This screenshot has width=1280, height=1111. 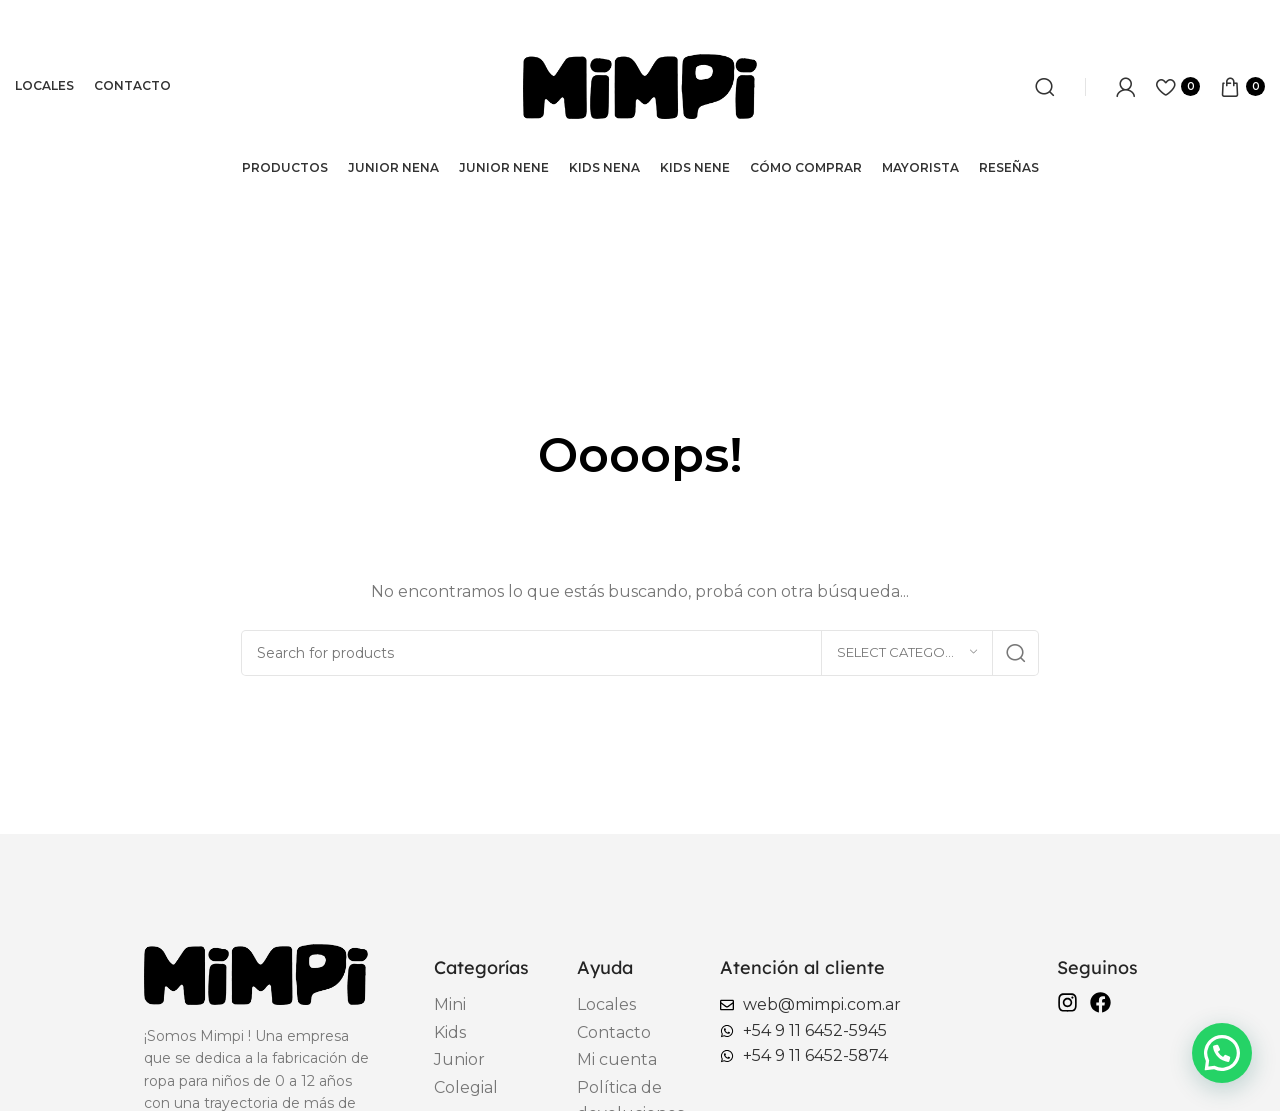 I want to click on [Search], so click(x=1045, y=87).